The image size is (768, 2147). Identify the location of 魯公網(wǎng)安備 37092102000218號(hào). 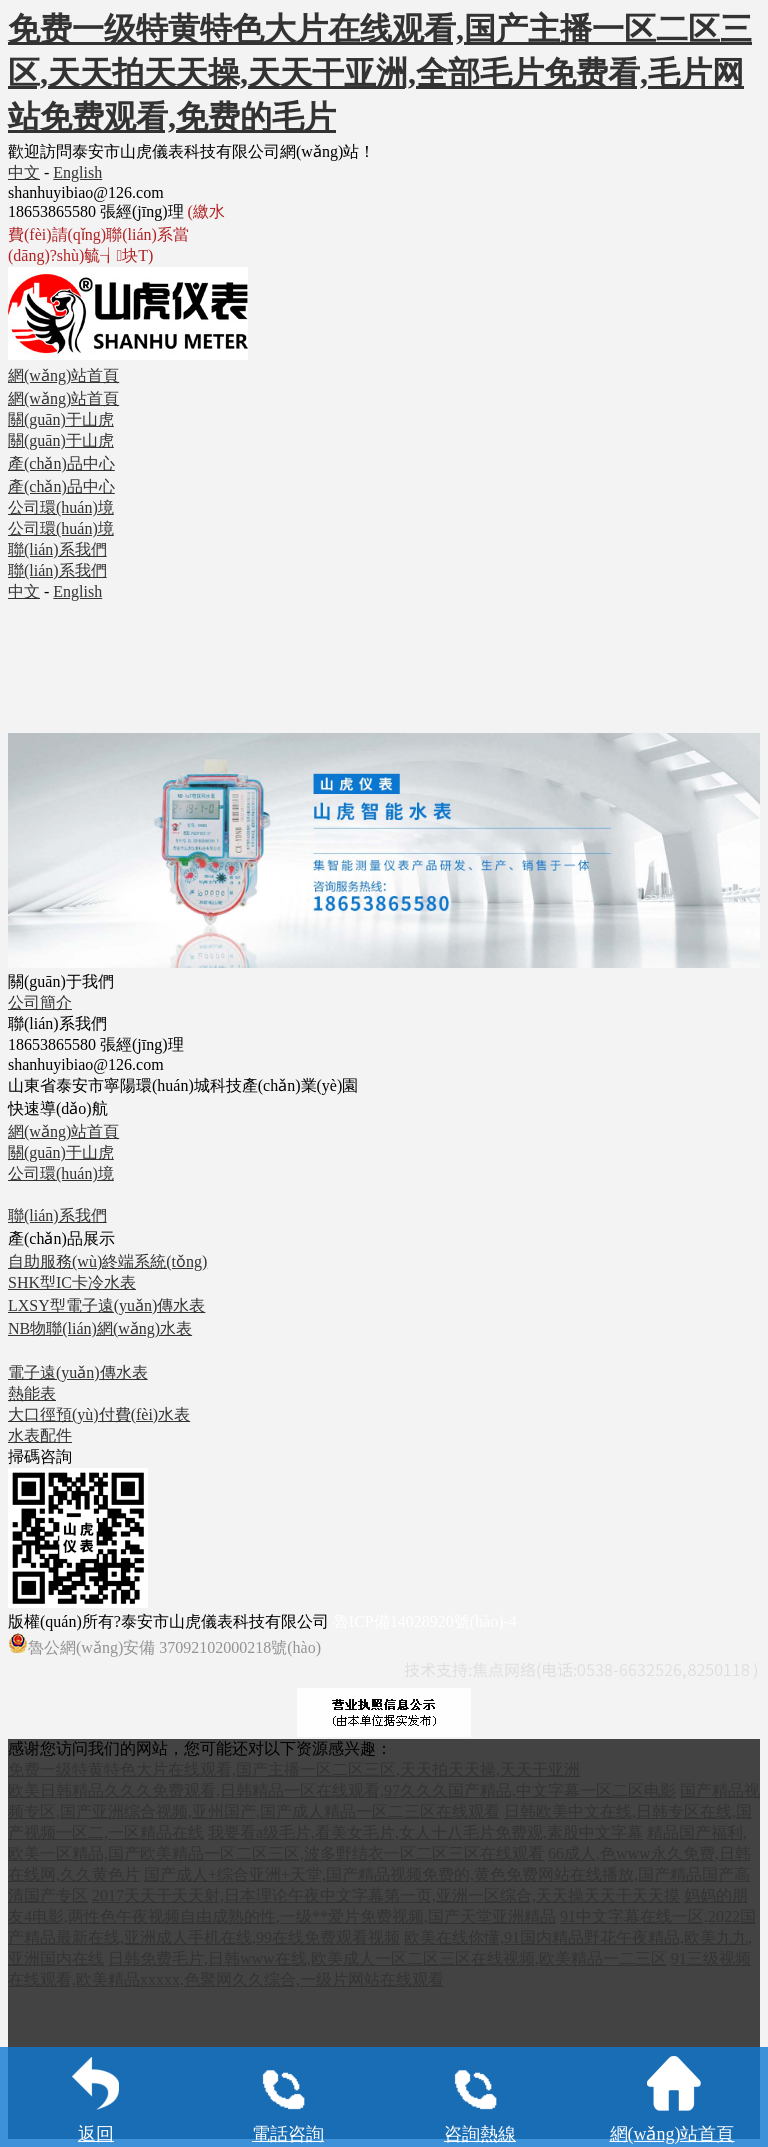
(164, 1644).